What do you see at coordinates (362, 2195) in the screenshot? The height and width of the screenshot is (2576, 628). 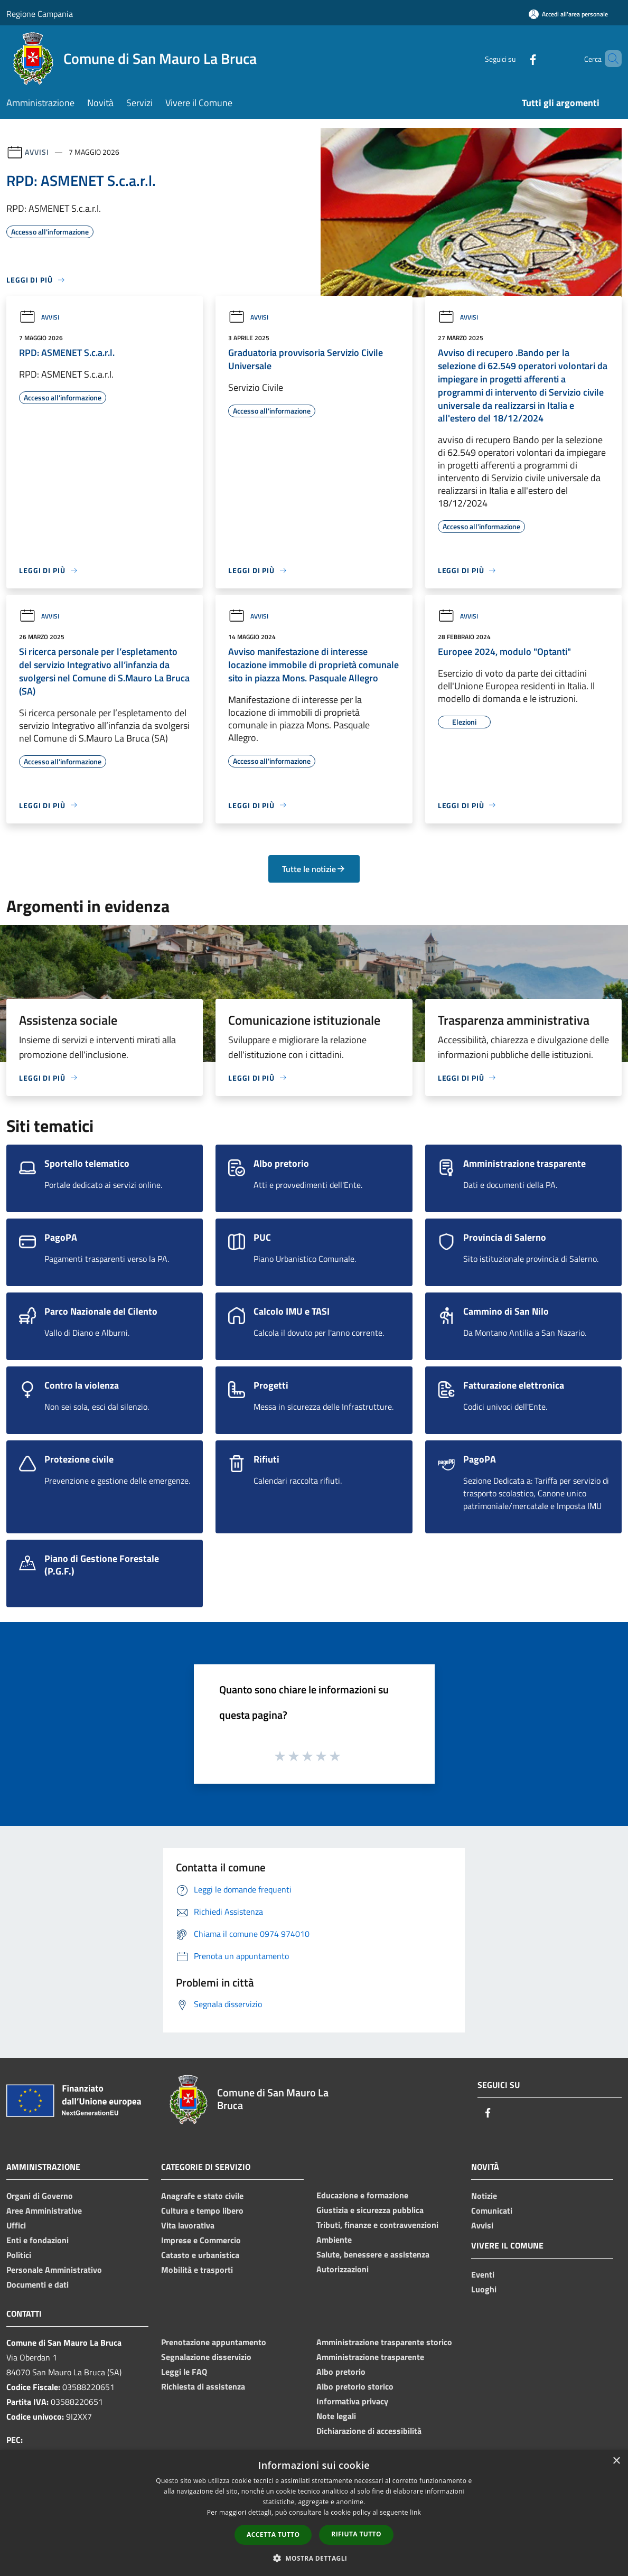 I see `Educazione e formazione` at bounding box center [362, 2195].